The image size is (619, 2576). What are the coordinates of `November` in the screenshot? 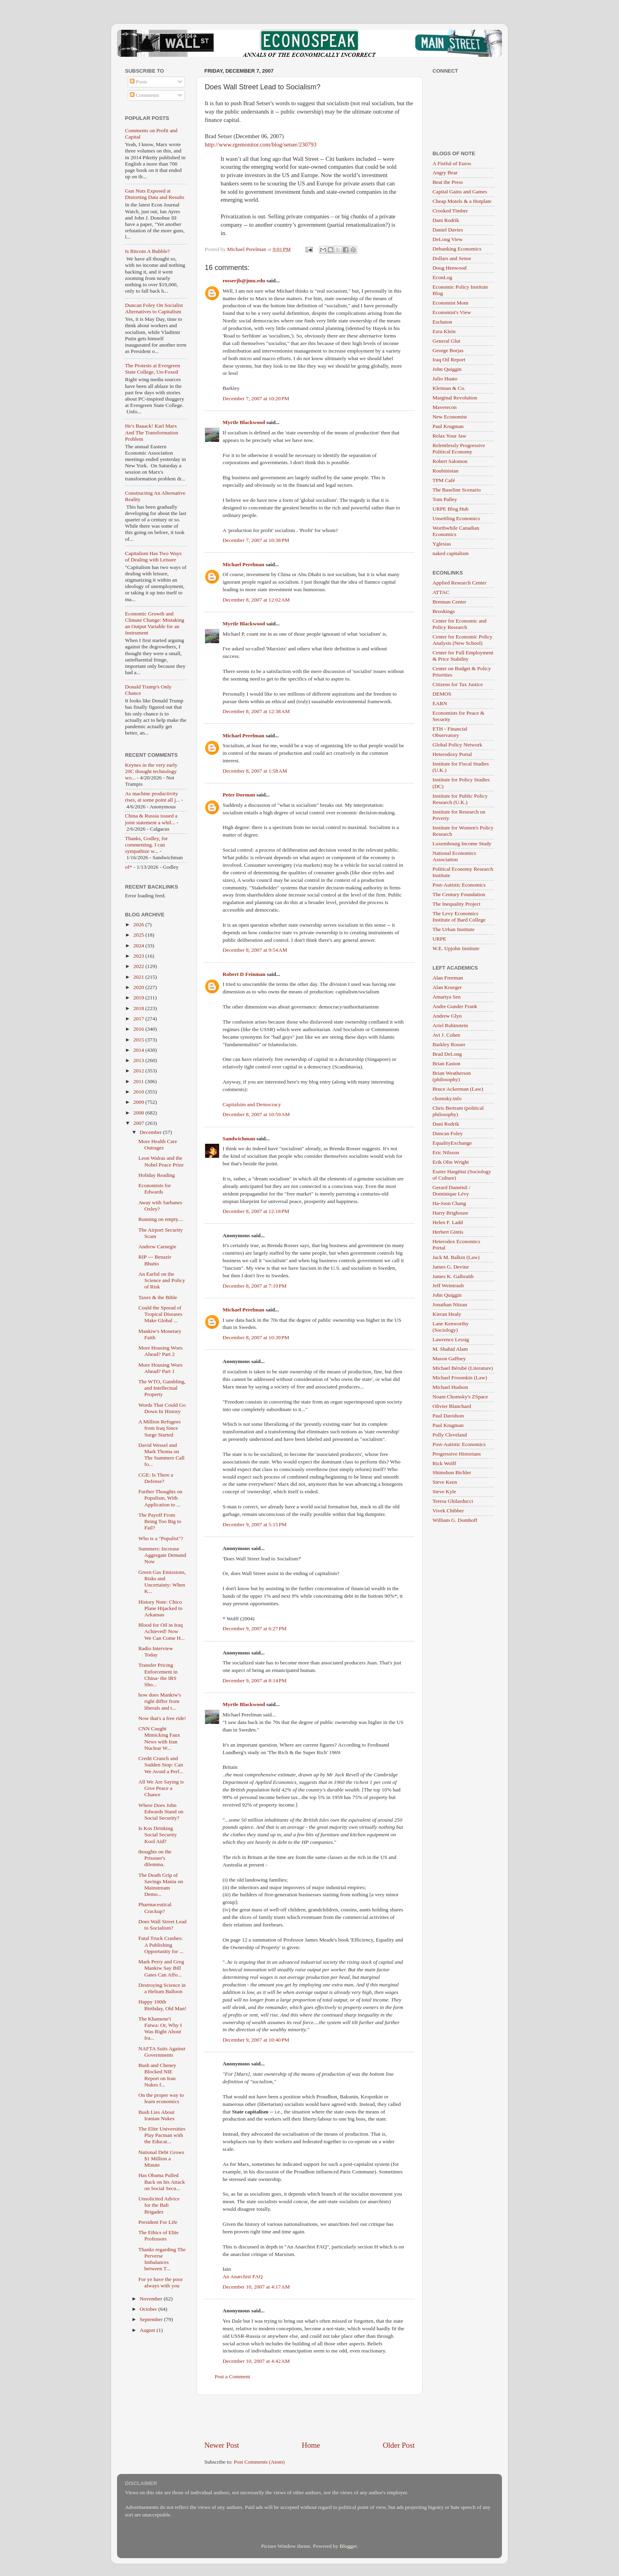 It's located at (151, 2299).